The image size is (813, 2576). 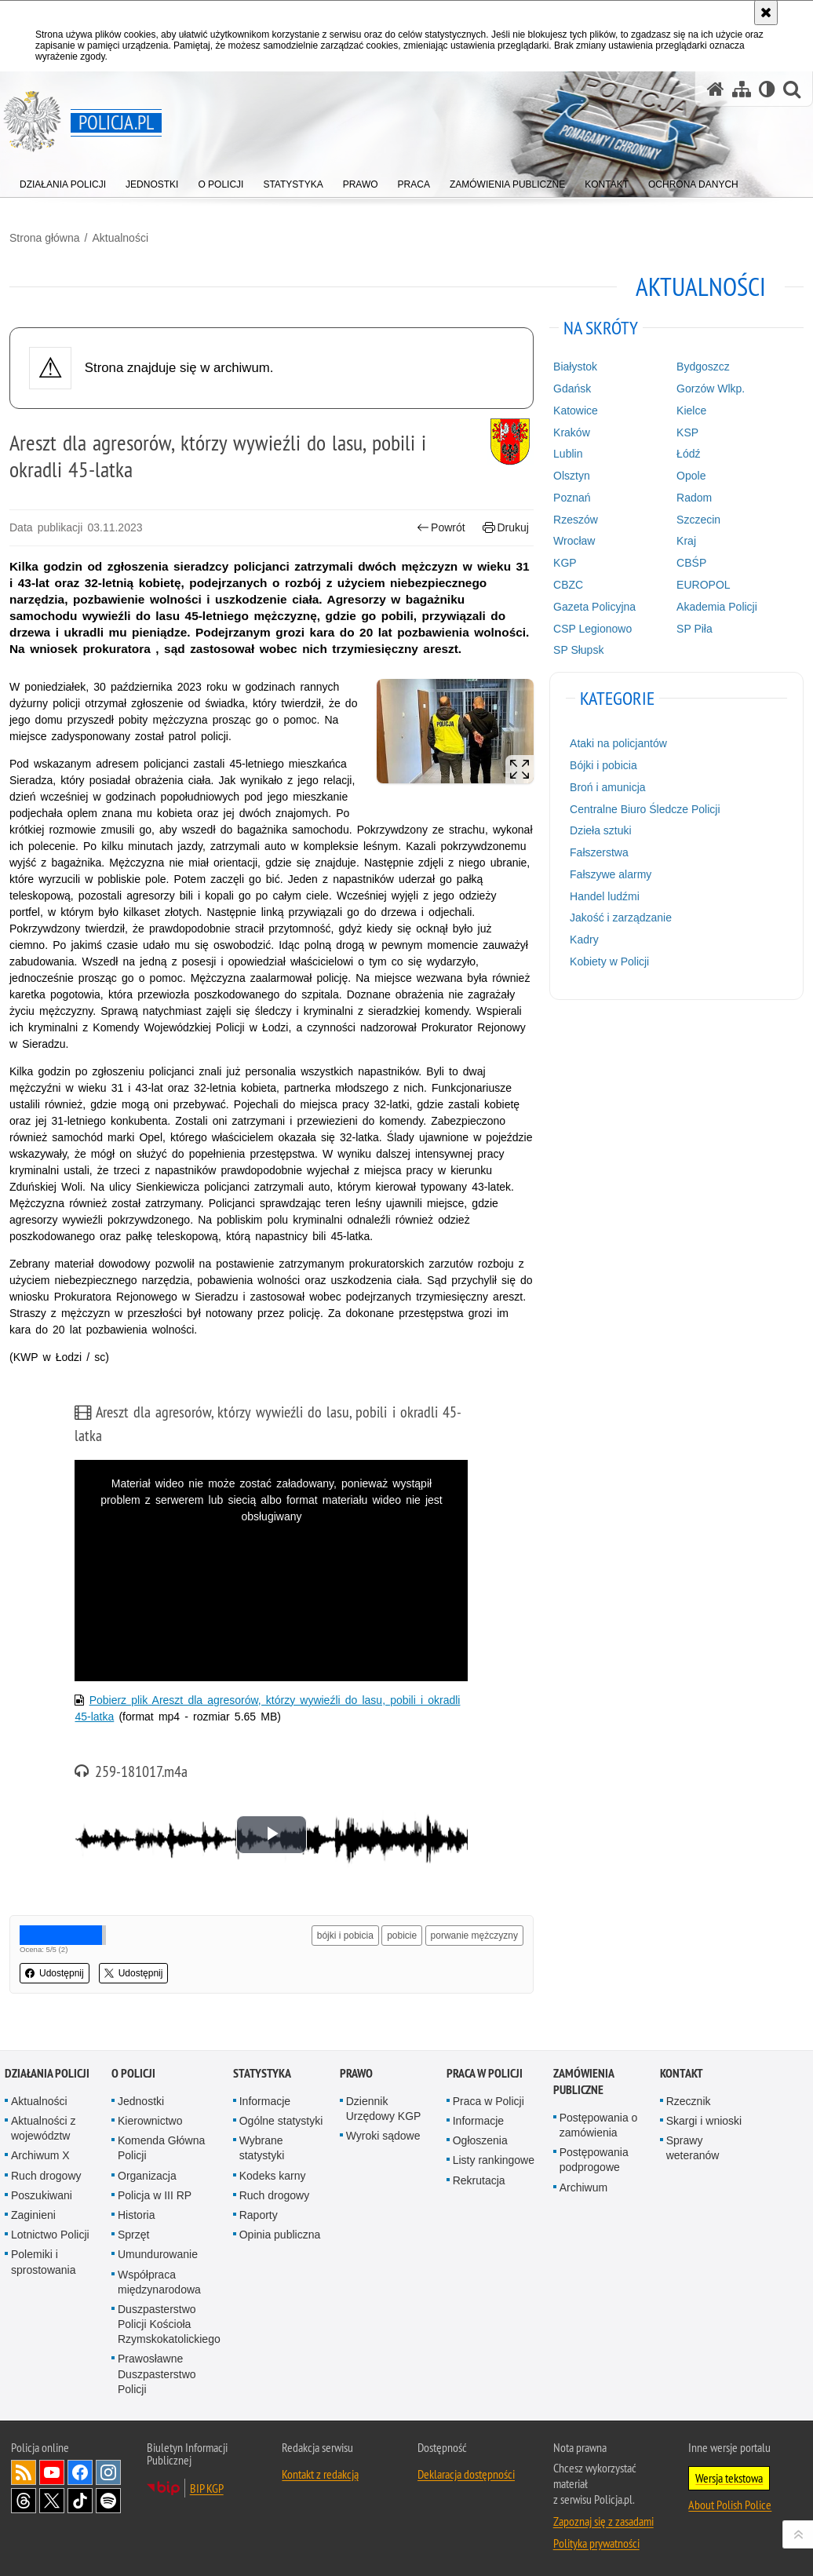 What do you see at coordinates (43, 2128) in the screenshot?
I see `Aktualności z województw` at bounding box center [43, 2128].